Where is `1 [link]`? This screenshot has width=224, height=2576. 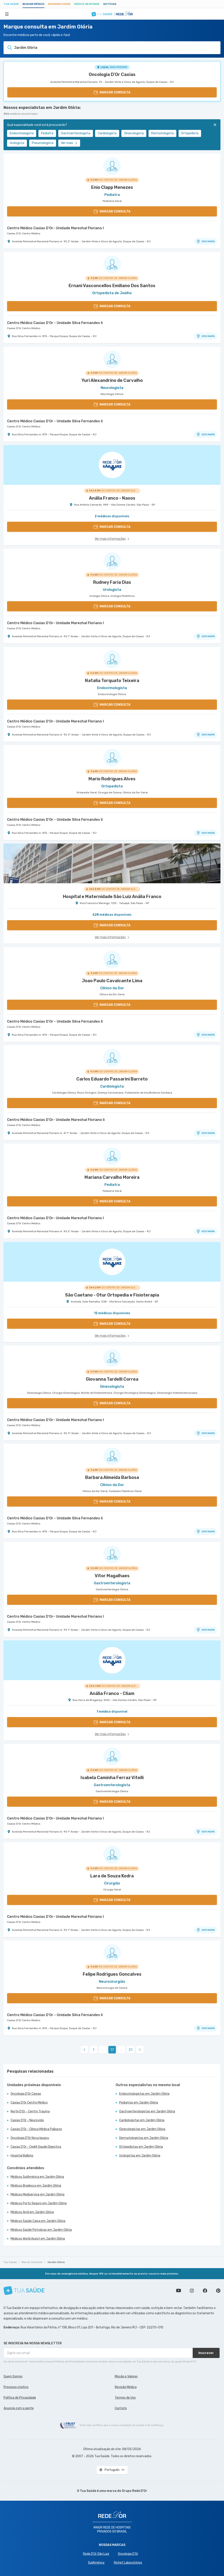 1 [link] is located at coordinates (93, 2050).